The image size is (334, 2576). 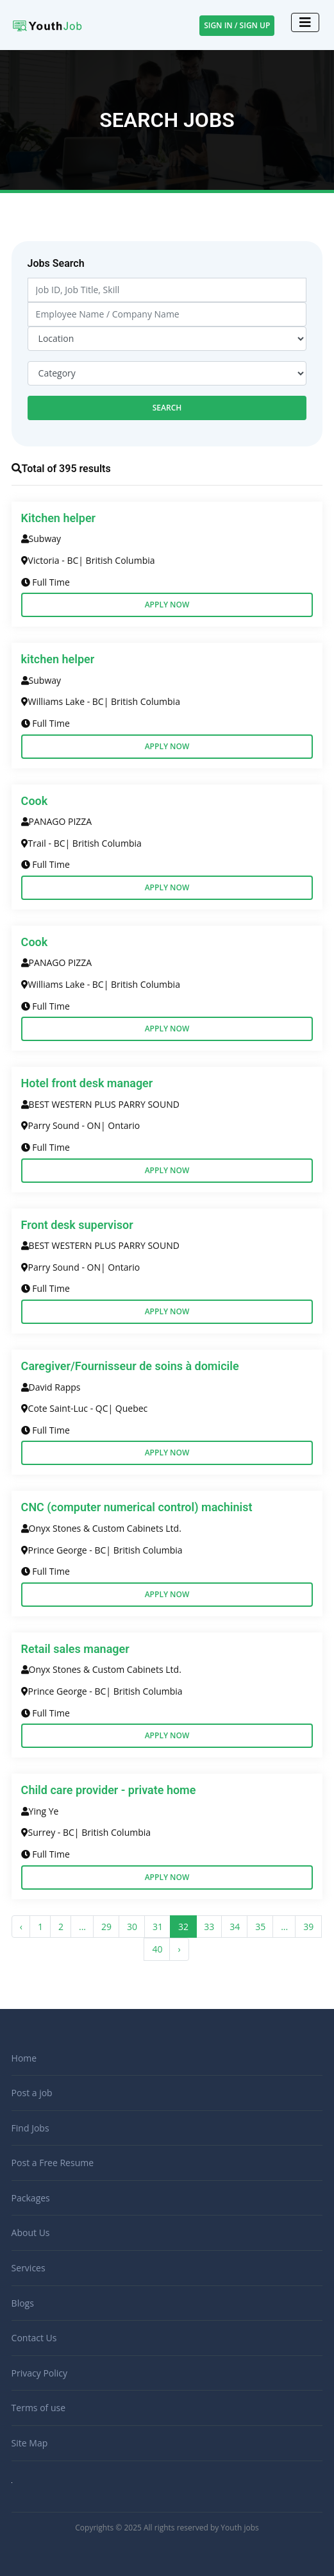 What do you see at coordinates (53, 2163) in the screenshot?
I see `Post a Free Resume` at bounding box center [53, 2163].